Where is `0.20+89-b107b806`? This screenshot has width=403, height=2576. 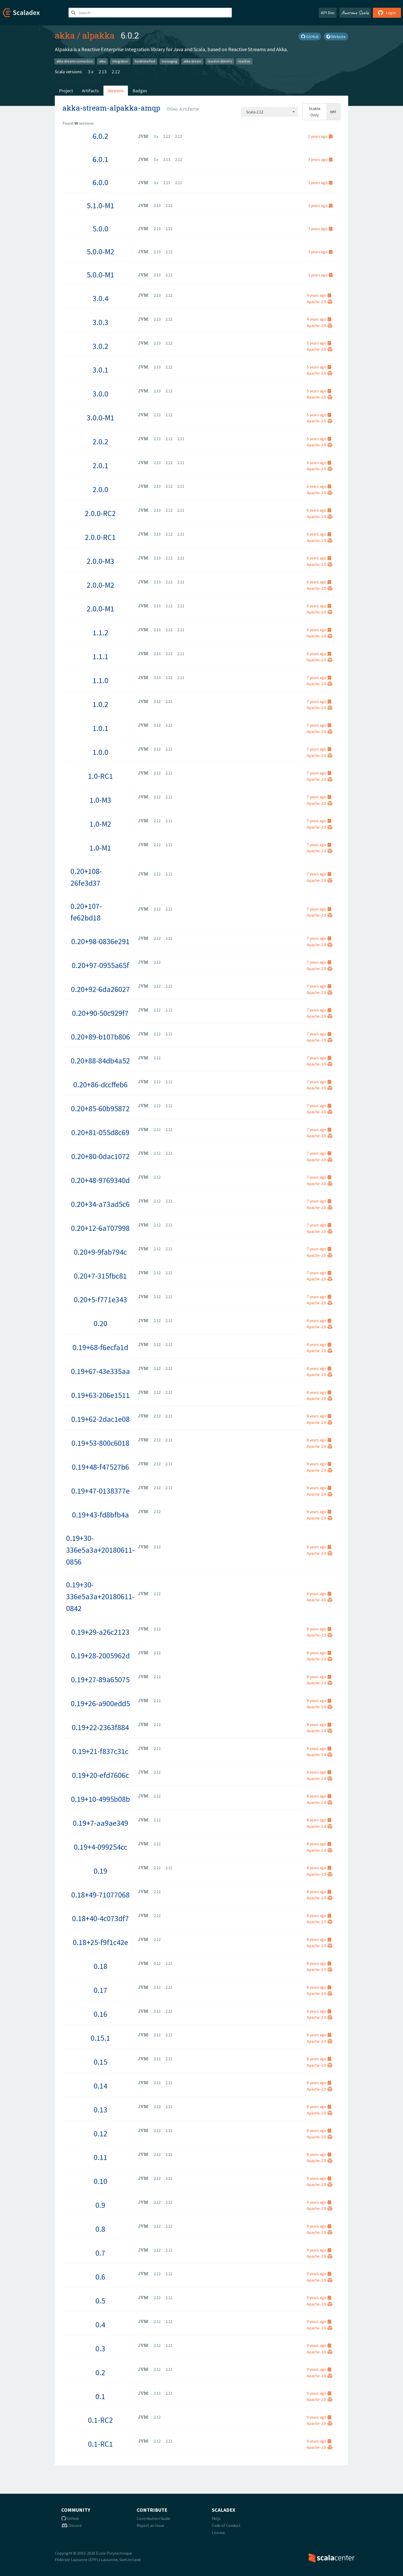
0.20+89-b107b806 is located at coordinates (100, 1037).